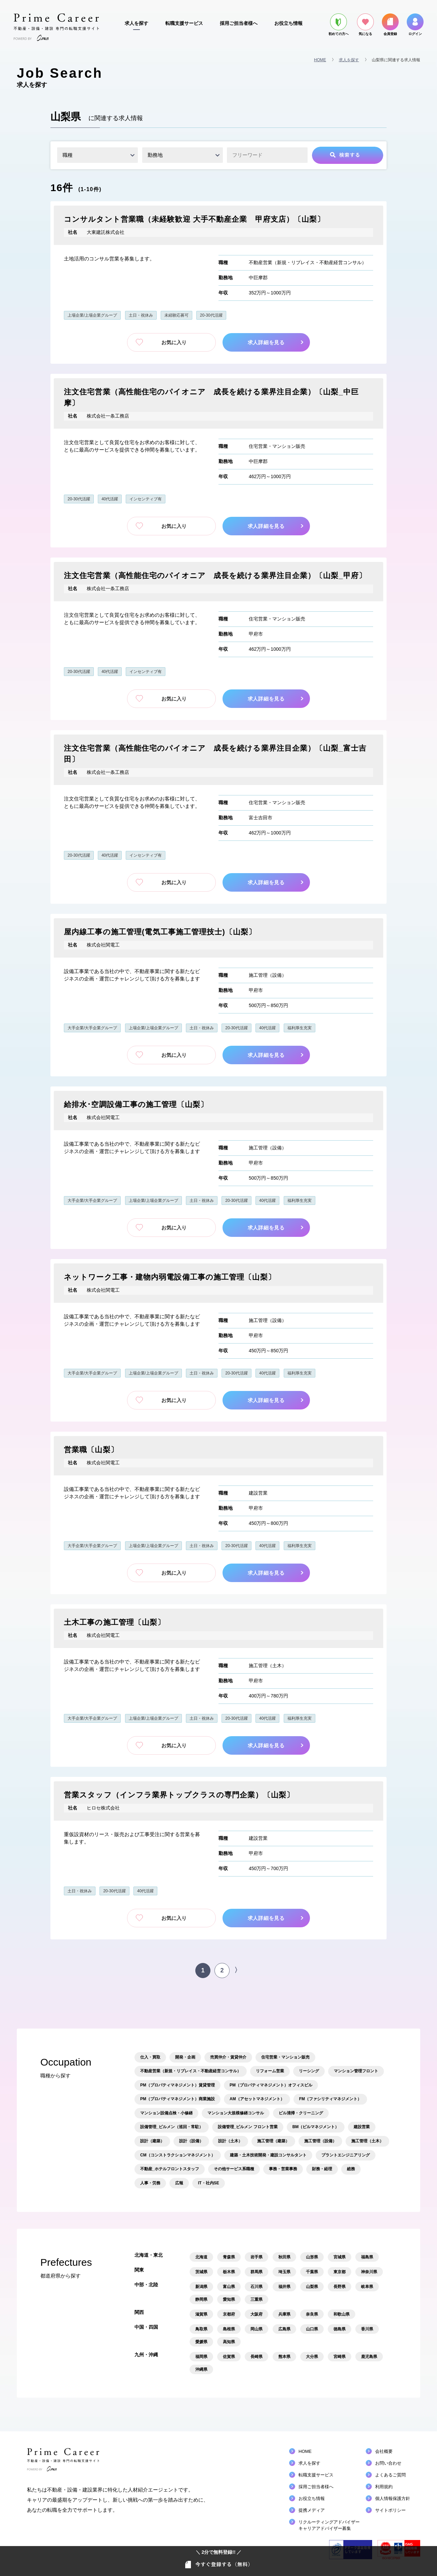 The width and height of the screenshot is (437, 2576). Describe the element at coordinates (312, 2257) in the screenshot. I see `山形県` at that location.